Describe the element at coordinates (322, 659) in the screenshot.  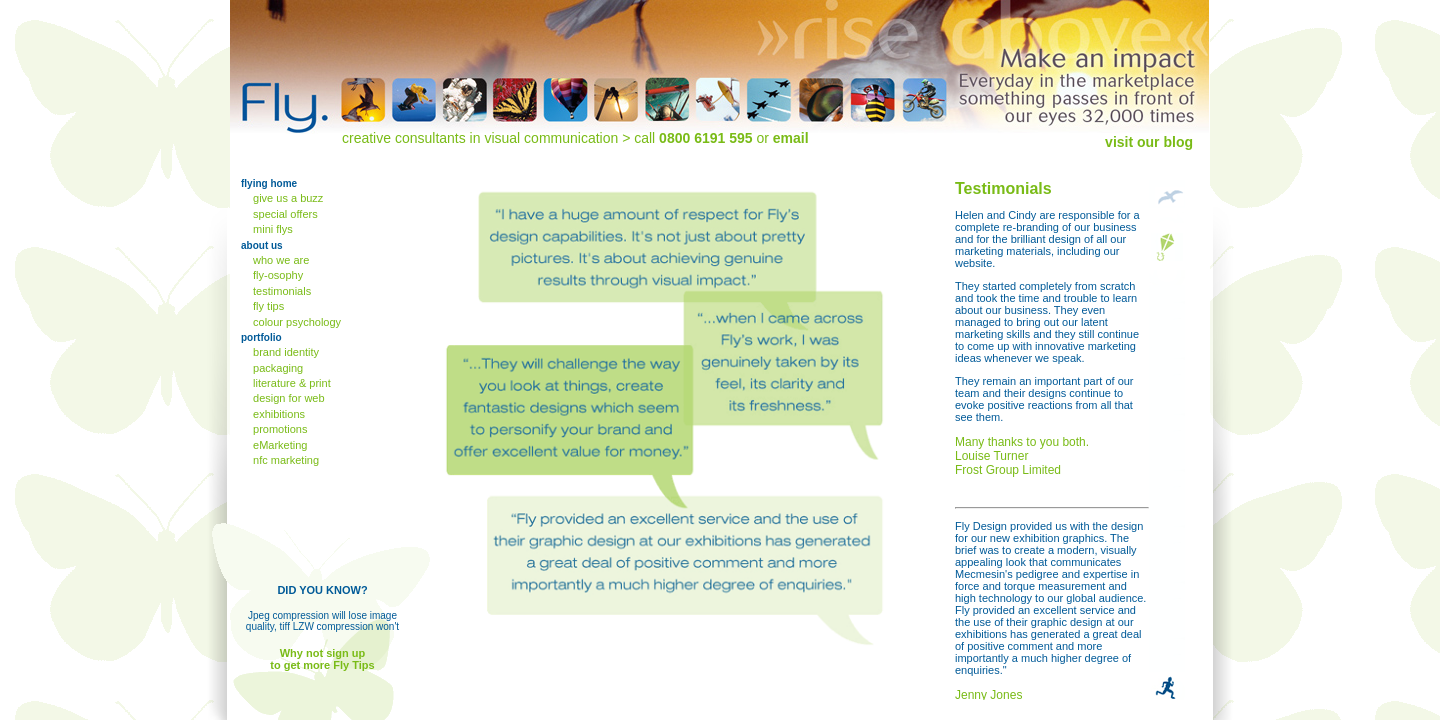
I see `Why not sign up to get more Fly Tips` at that location.